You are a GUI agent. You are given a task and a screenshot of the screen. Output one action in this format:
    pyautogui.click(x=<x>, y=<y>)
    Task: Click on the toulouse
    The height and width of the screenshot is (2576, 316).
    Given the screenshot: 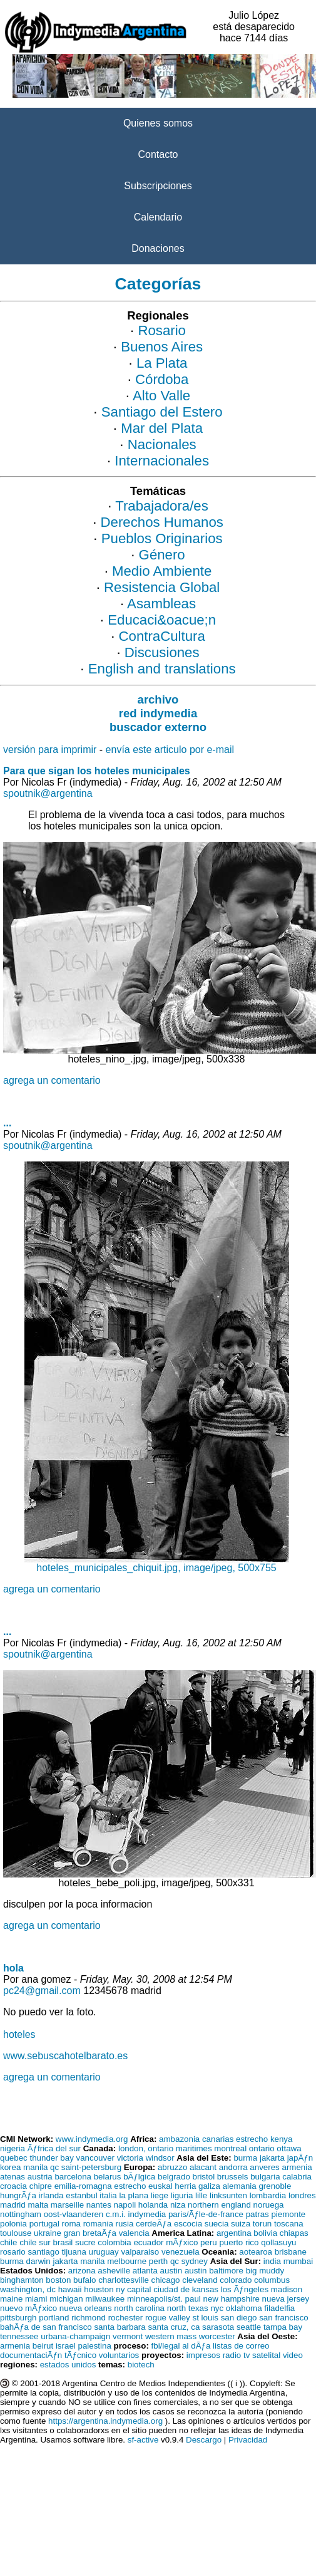 What is the action you would take?
    pyautogui.click(x=15, y=2233)
    